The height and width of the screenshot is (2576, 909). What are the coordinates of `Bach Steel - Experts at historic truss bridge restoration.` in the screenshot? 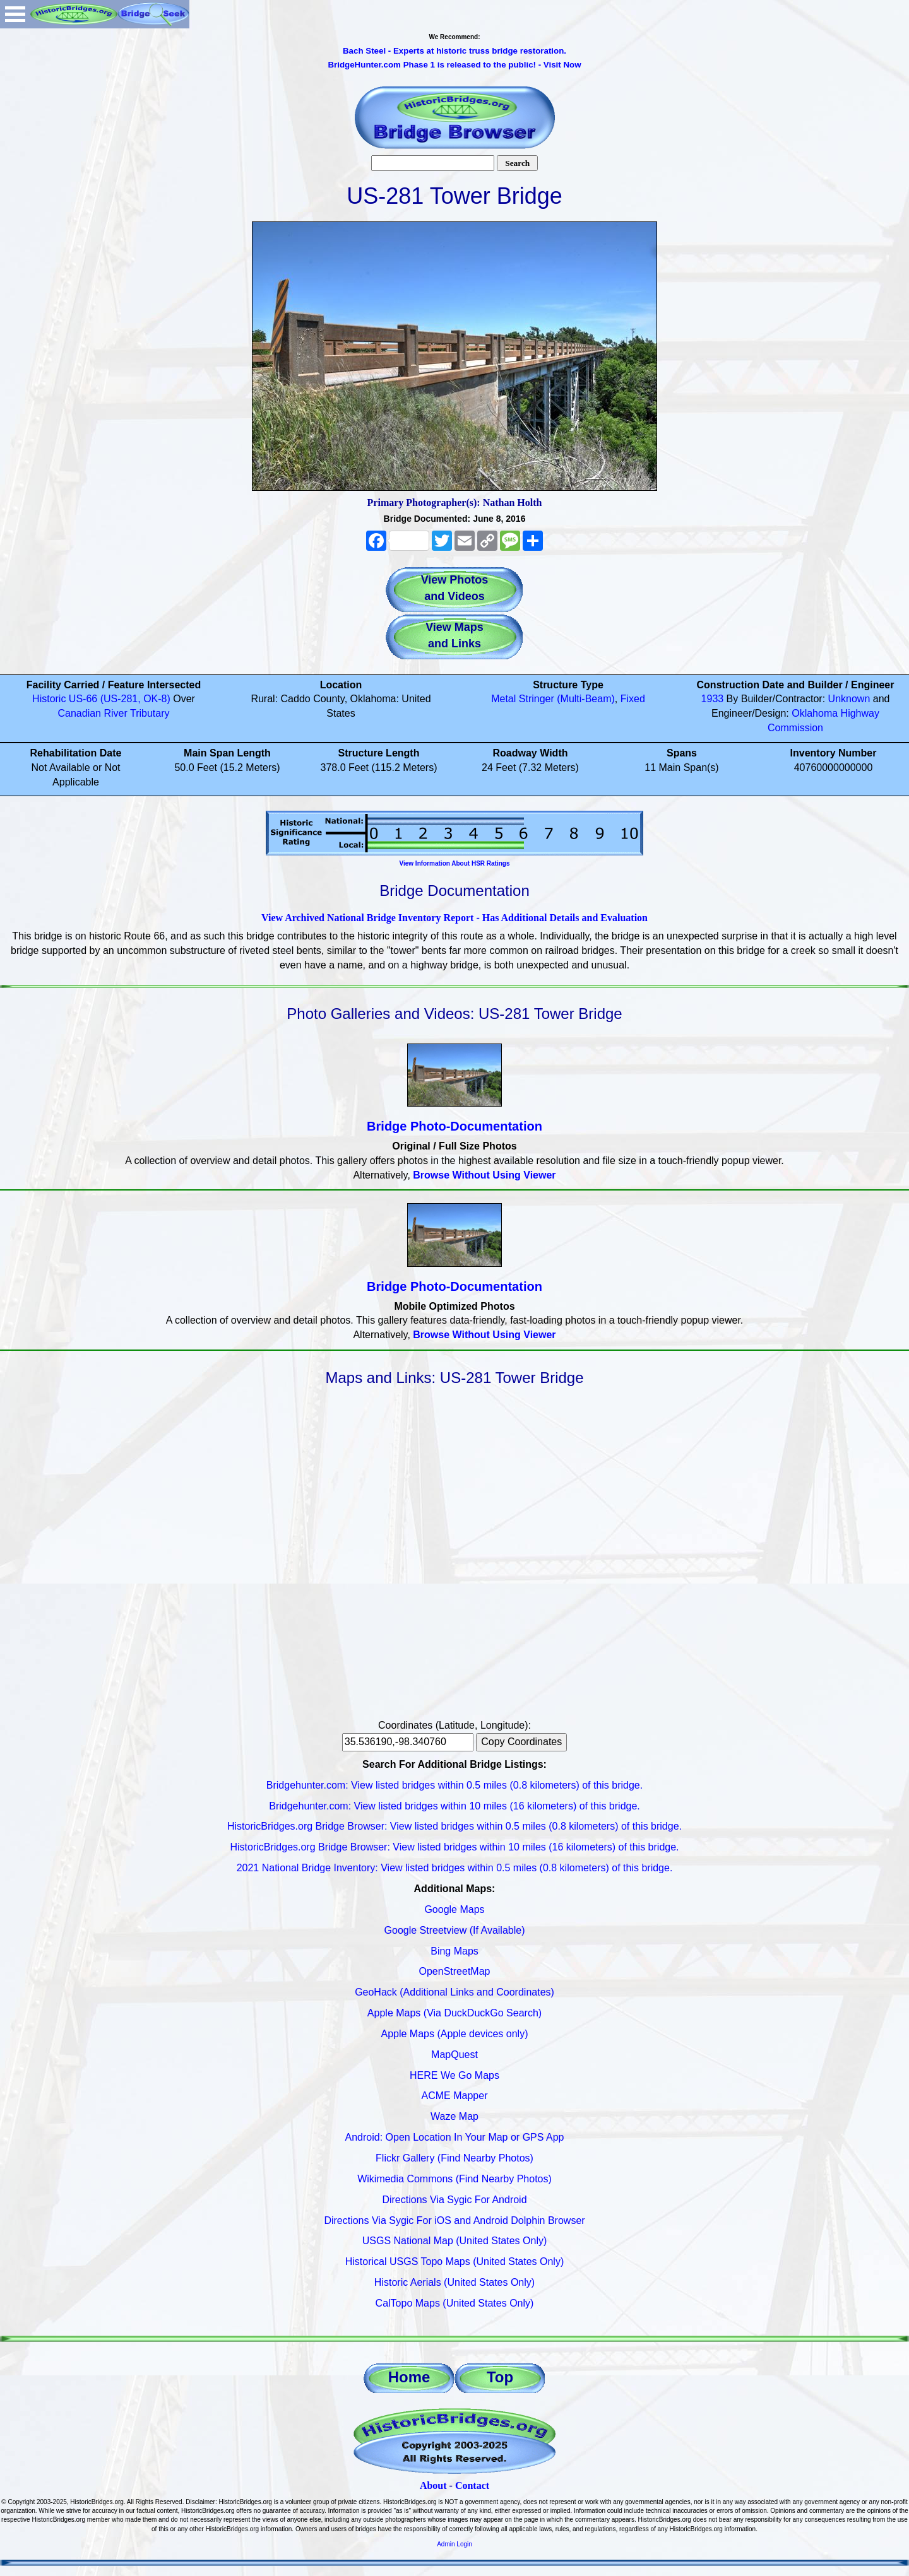 It's located at (454, 51).